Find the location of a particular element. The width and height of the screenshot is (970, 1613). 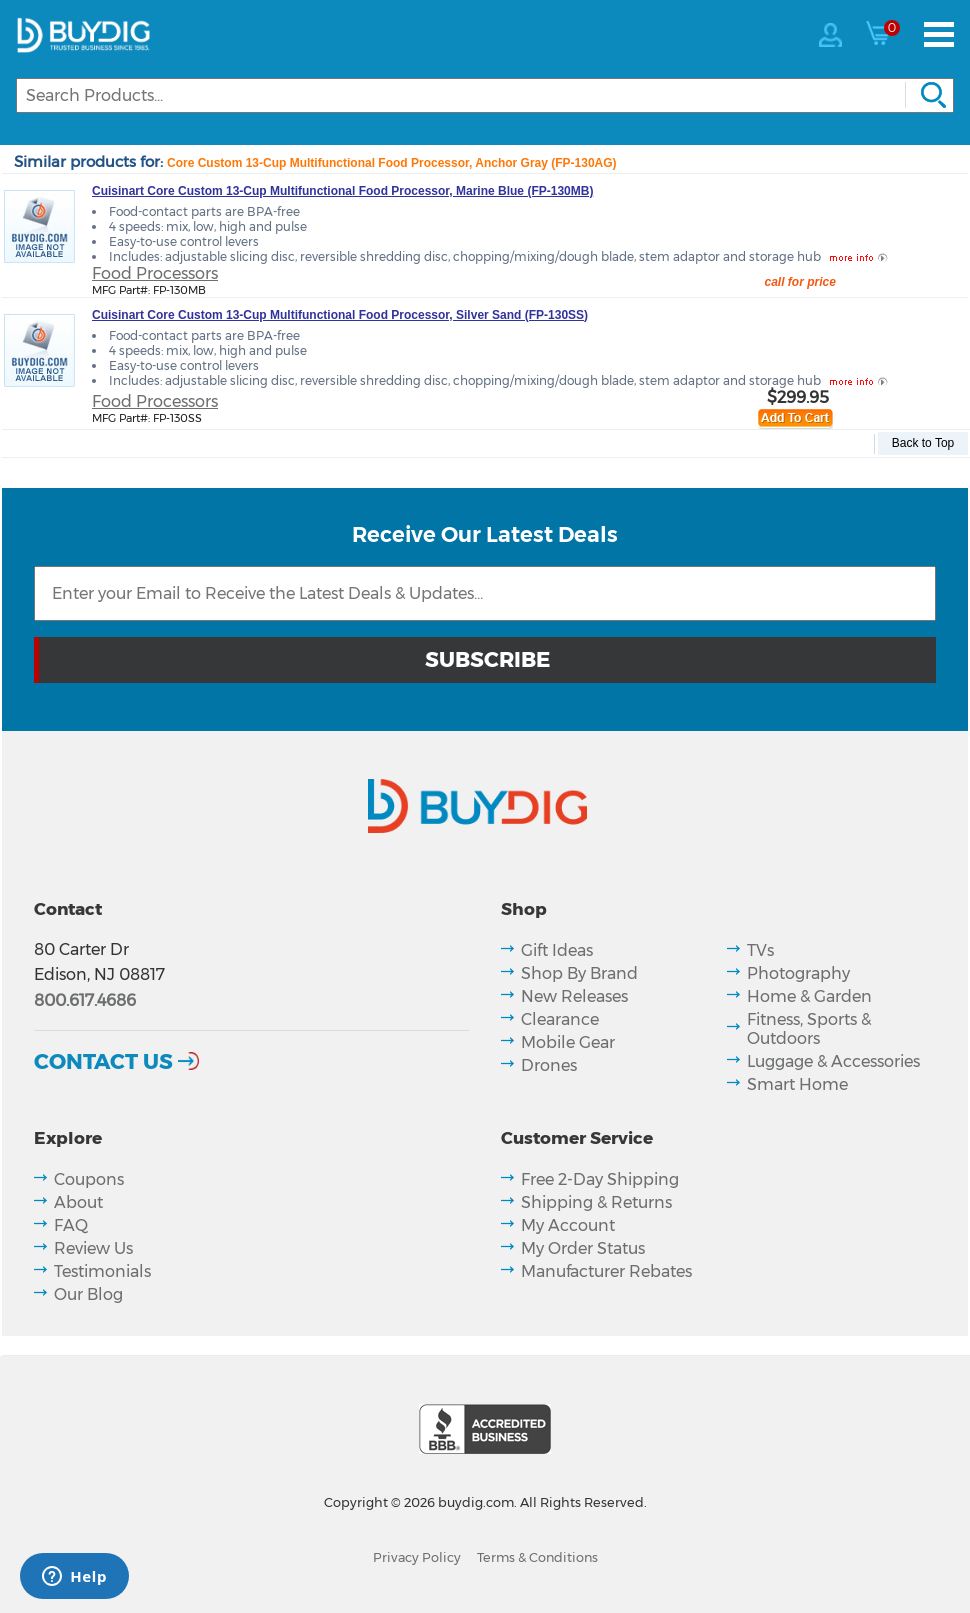

Shipping & Returns is located at coordinates (596, 1202).